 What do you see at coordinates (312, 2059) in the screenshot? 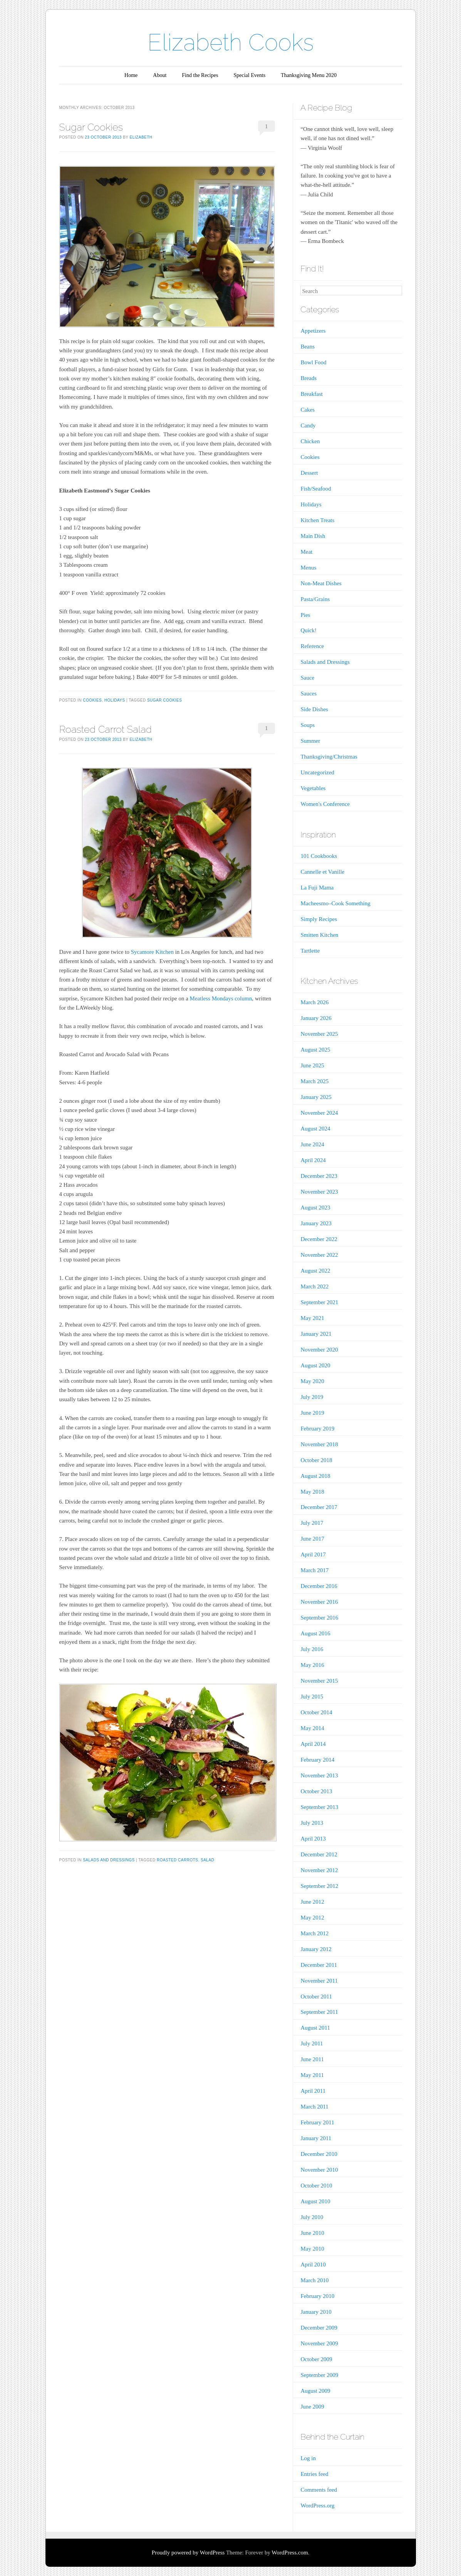
I see `June 2011` at bounding box center [312, 2059].